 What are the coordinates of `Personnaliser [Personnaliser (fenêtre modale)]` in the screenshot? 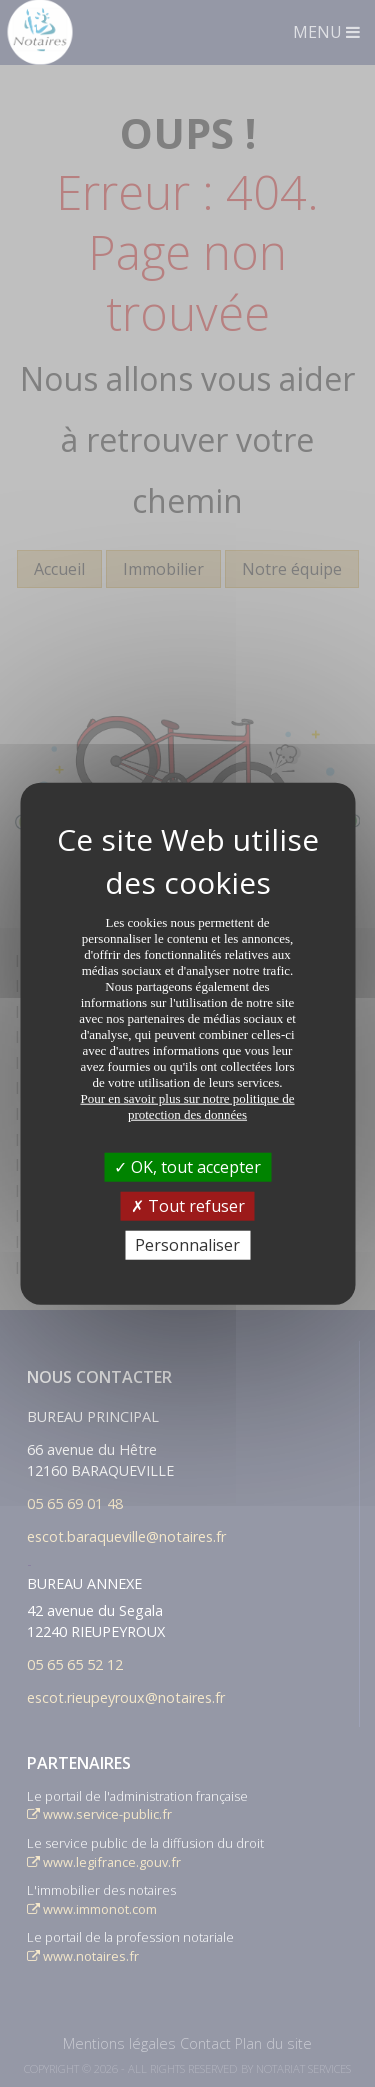 It's located at (187, 1245).